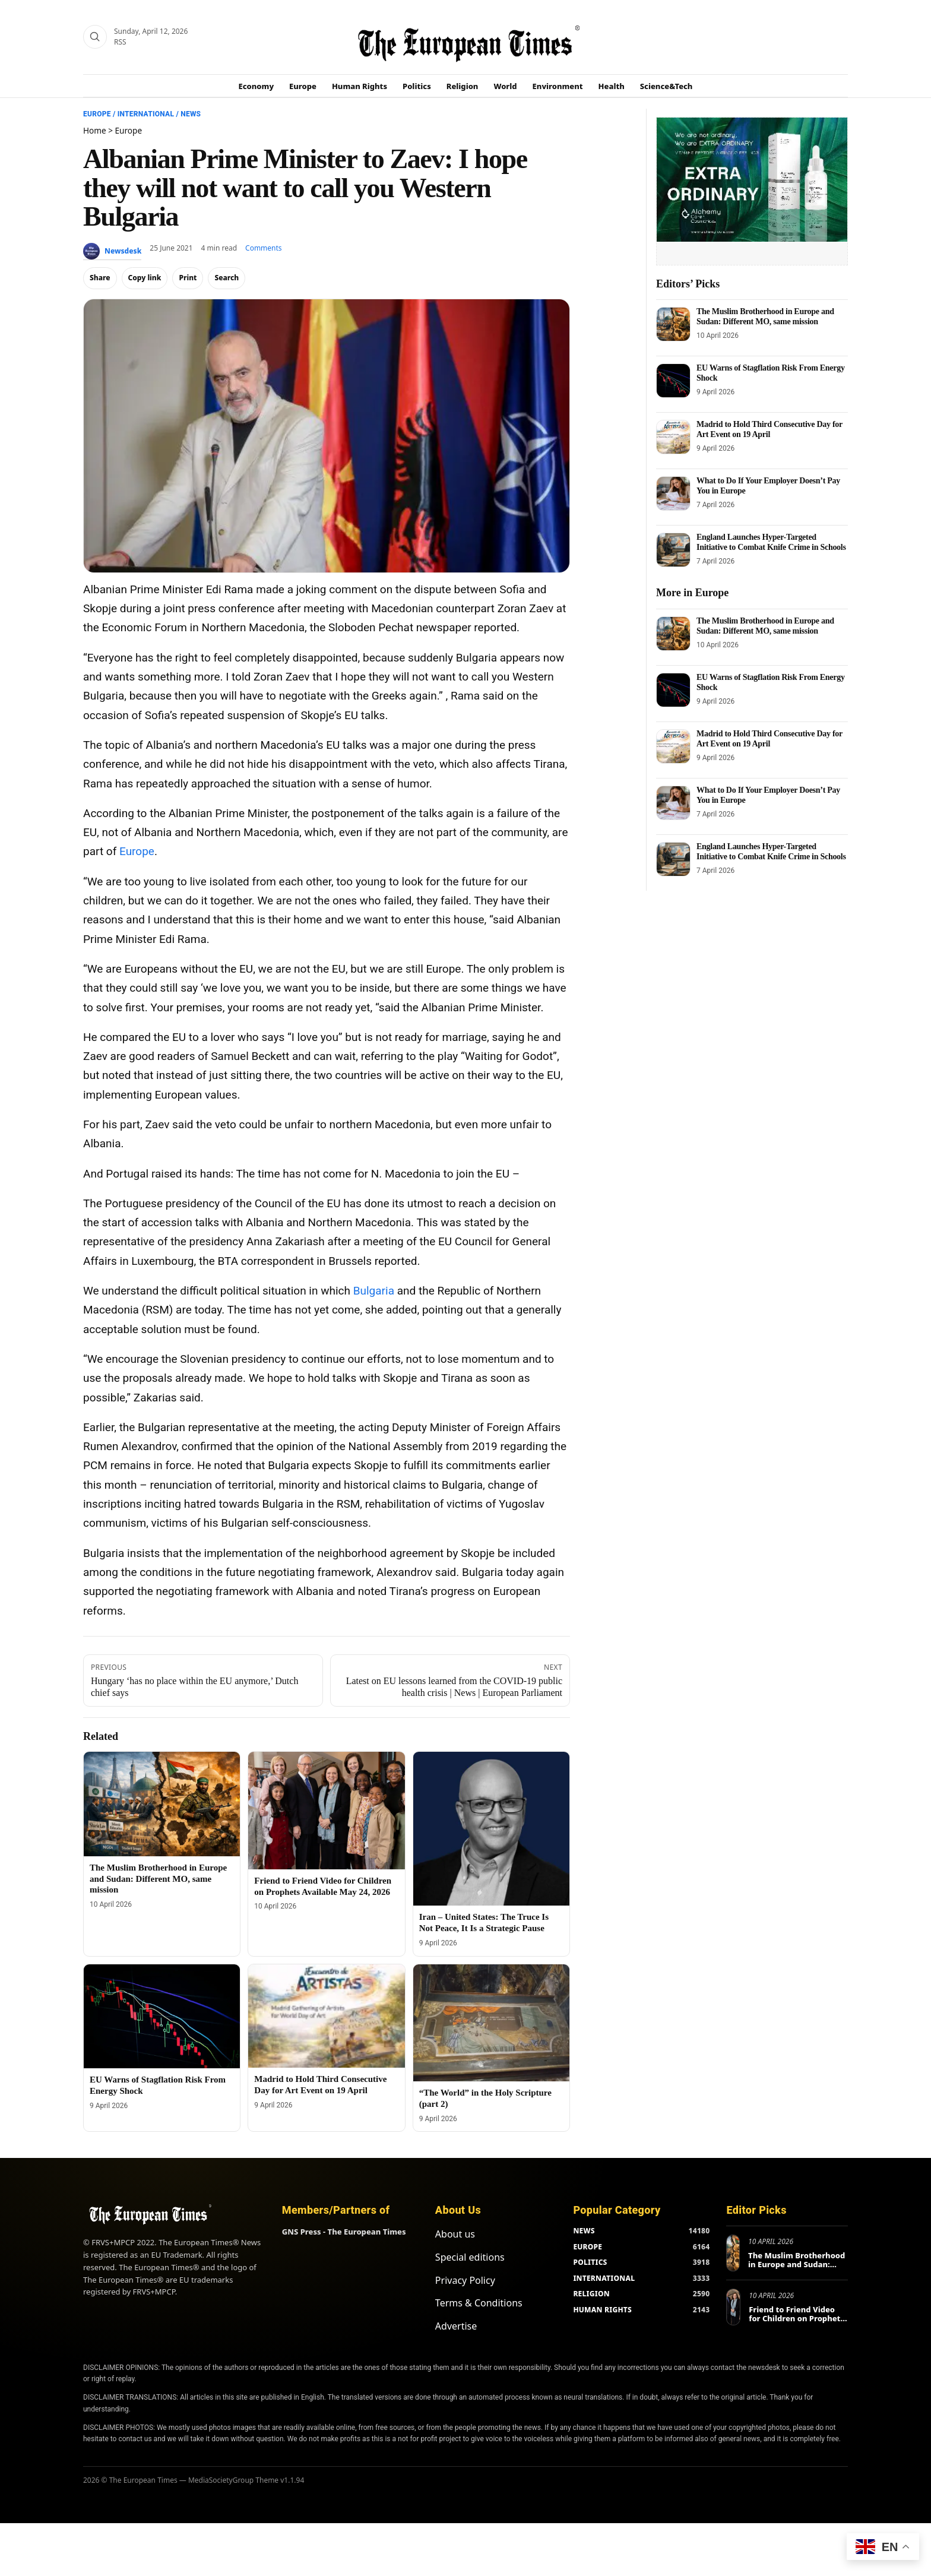 The width and height of the screenshot is (931, 2576). Describe the element at coordinates (769, 429) in the screenshot. I see `Madrid to Hold Third Consecutive Day for Art Event on 19 April` at that location.